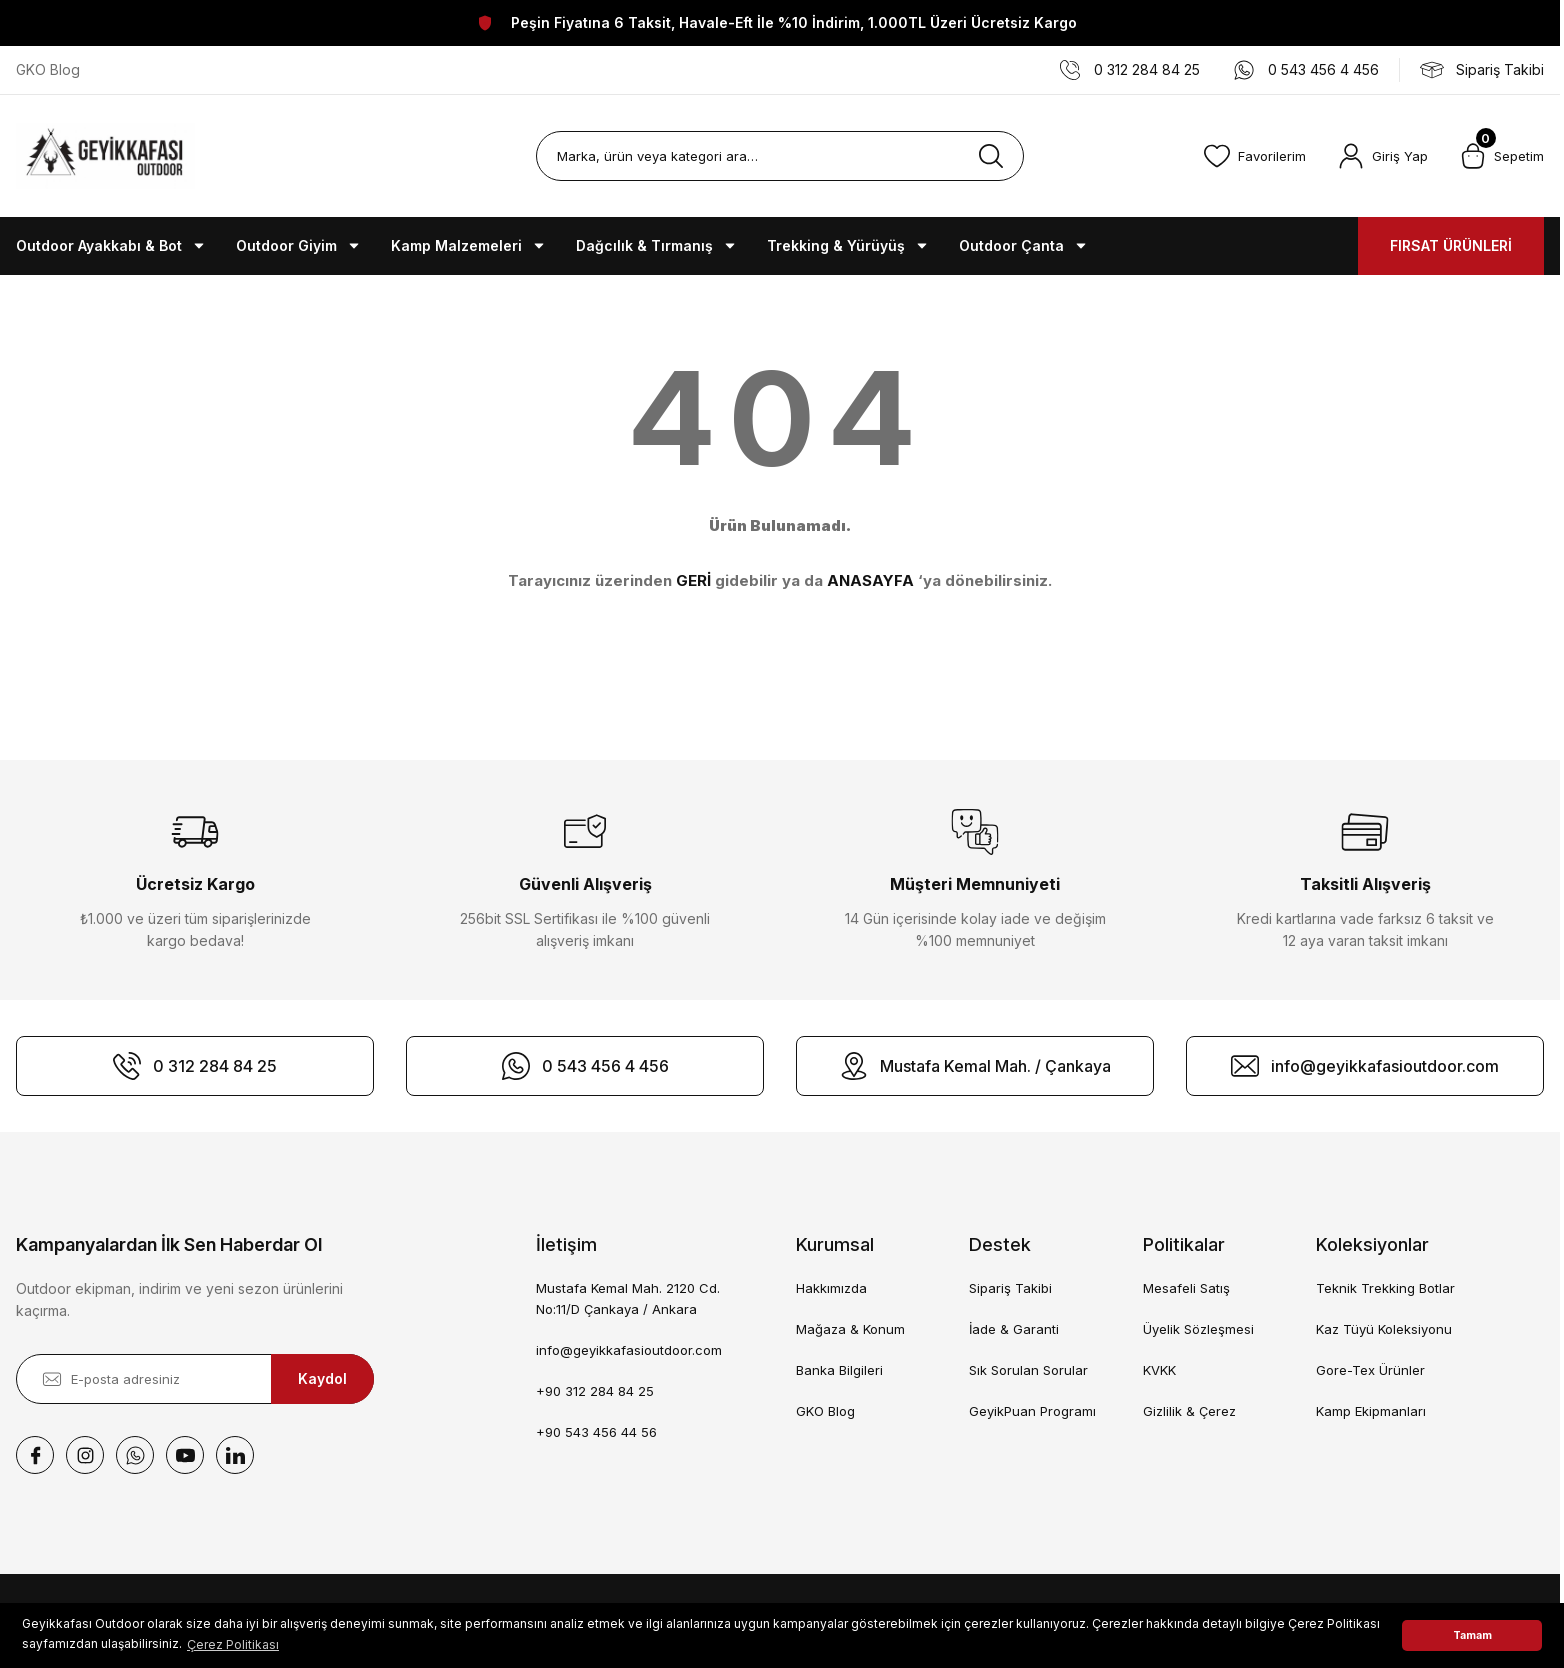 The width and height of the screenshot is (1564, 1668). I want to click on Mağaza & Konum, so click(850, 1329).